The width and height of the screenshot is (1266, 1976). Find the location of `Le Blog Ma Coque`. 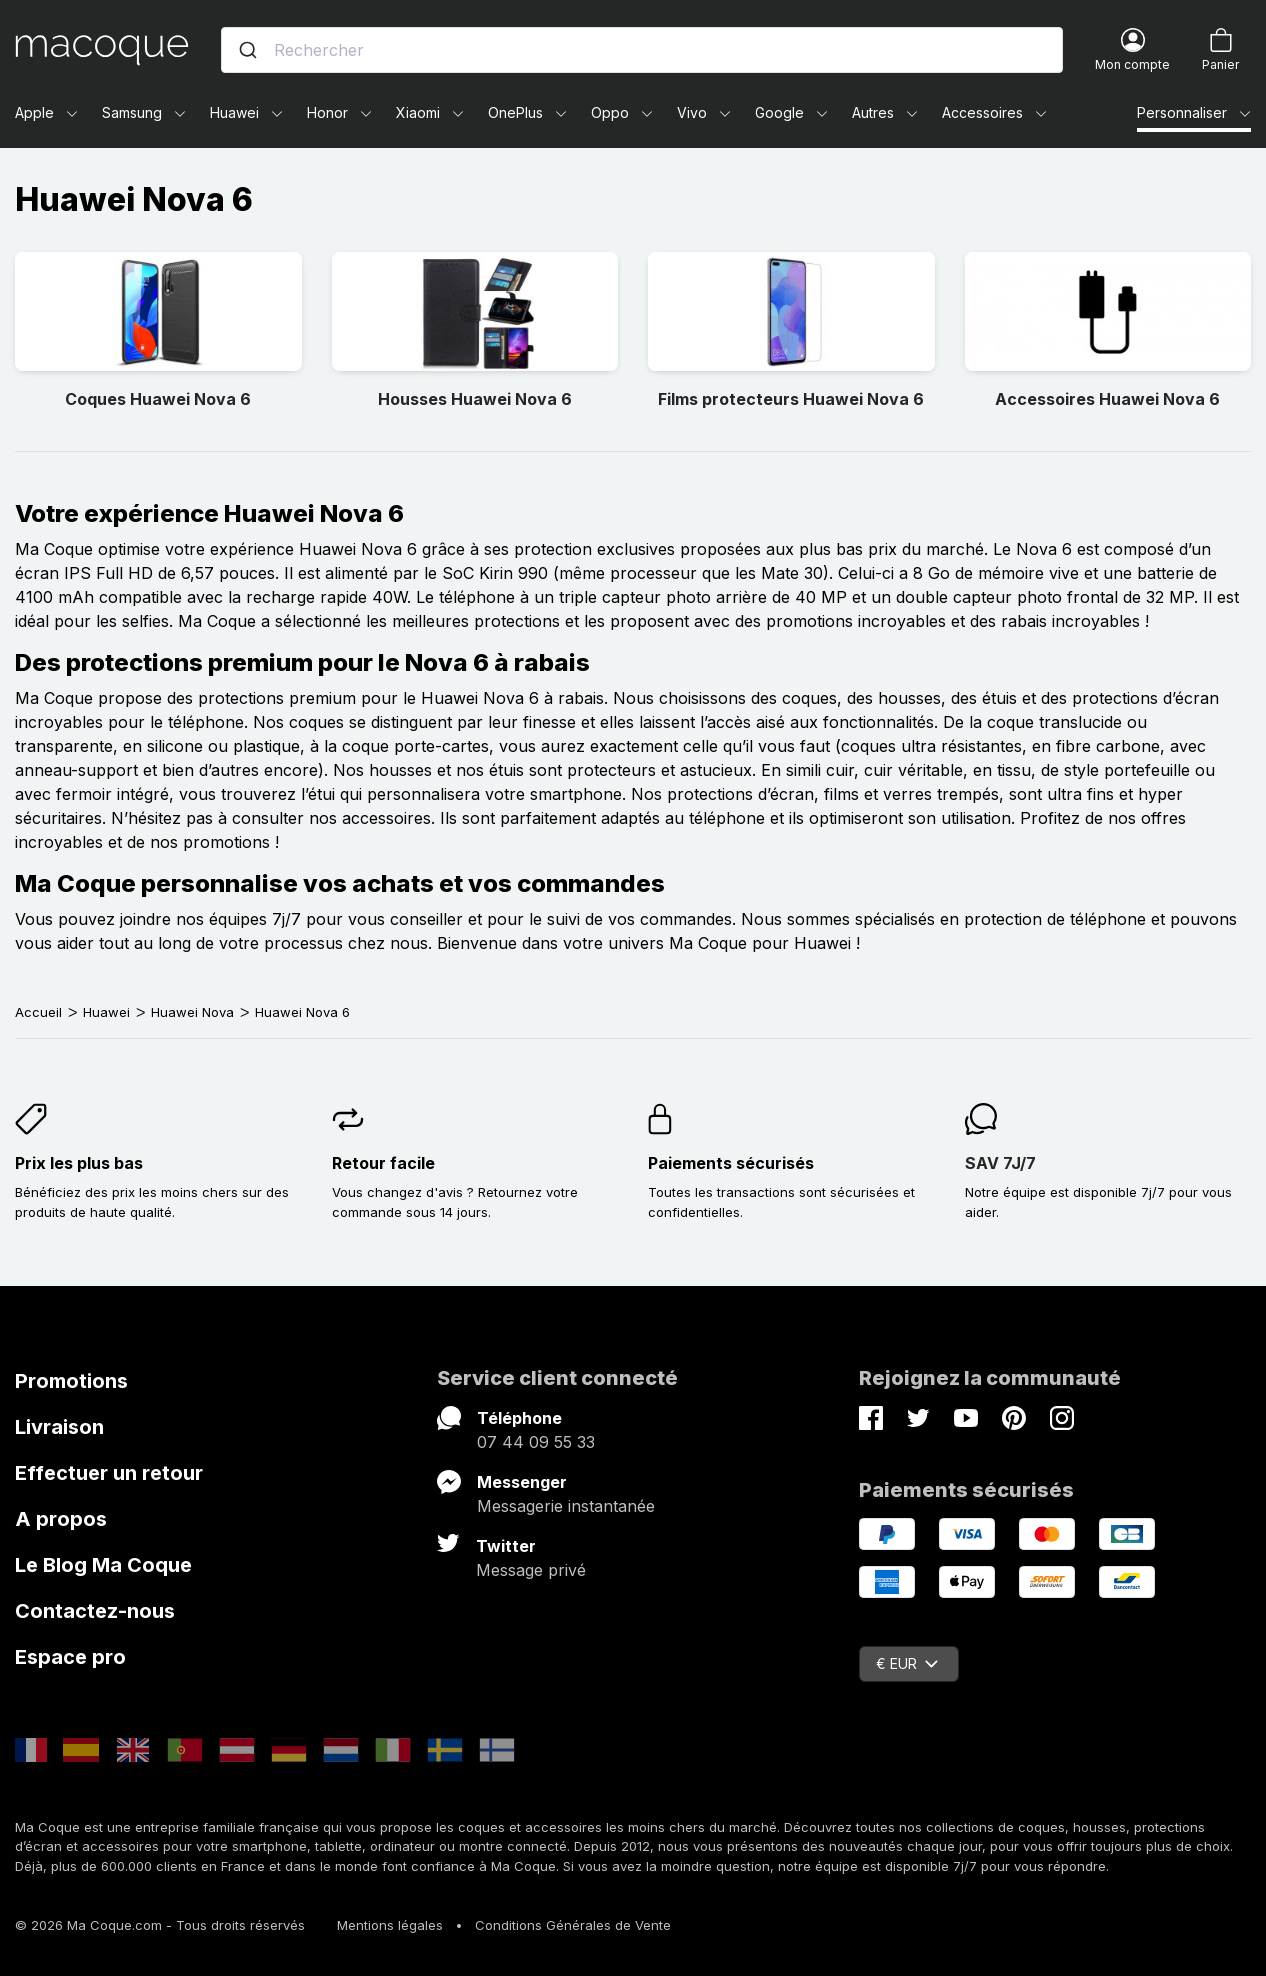

Le Blog Ma Coque is located at coordinates (103, 1565).